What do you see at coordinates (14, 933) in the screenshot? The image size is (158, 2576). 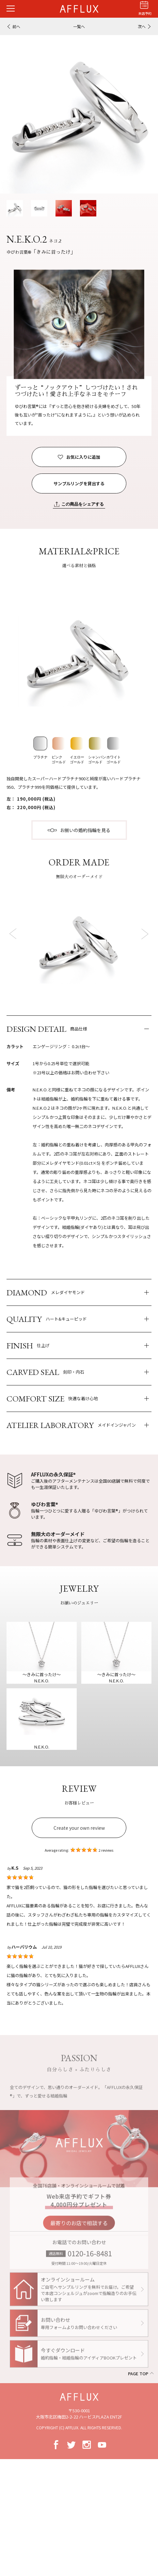 I see `Prev` at bounding box center [14, 933].